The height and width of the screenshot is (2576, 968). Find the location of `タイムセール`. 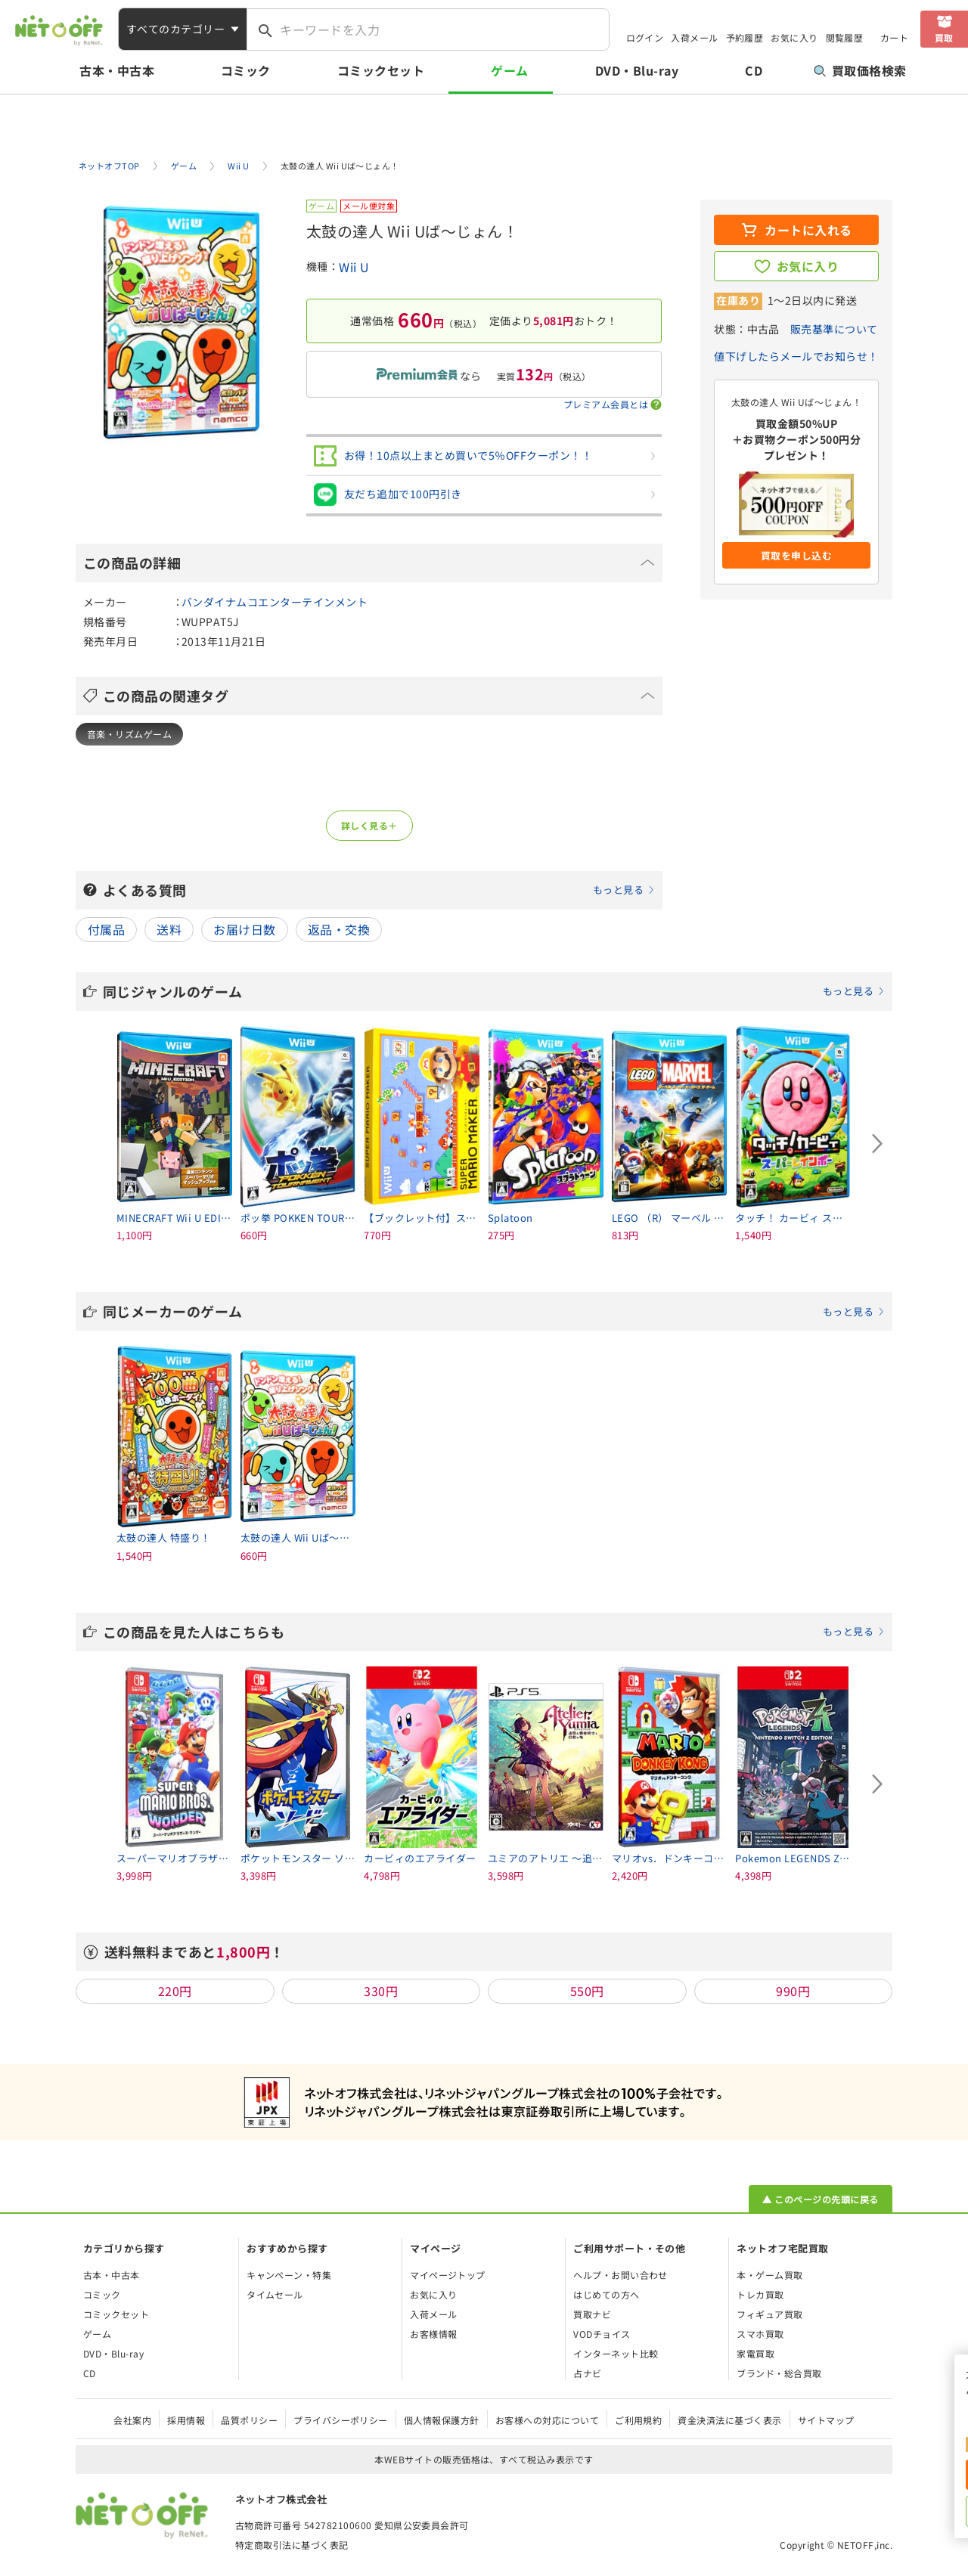

タイムセール is located at coordinates (275, 2294).